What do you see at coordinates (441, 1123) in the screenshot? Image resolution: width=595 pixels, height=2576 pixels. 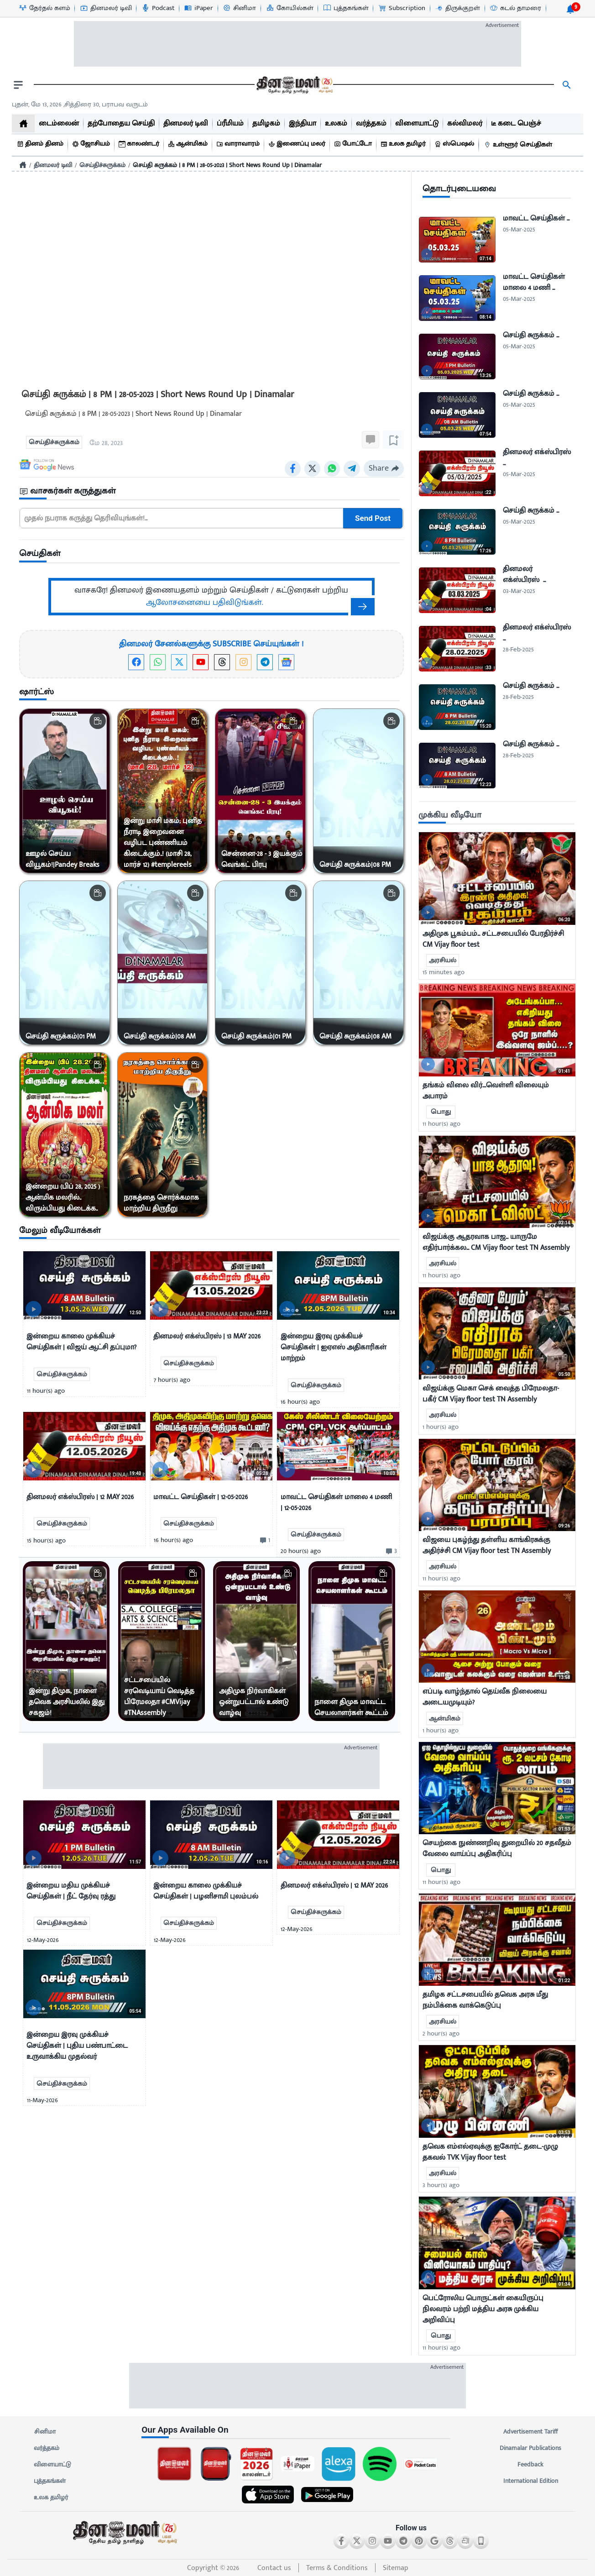 I see `11 hour(s) ago [uploaded-time]` at bounding box center [441, 1123].